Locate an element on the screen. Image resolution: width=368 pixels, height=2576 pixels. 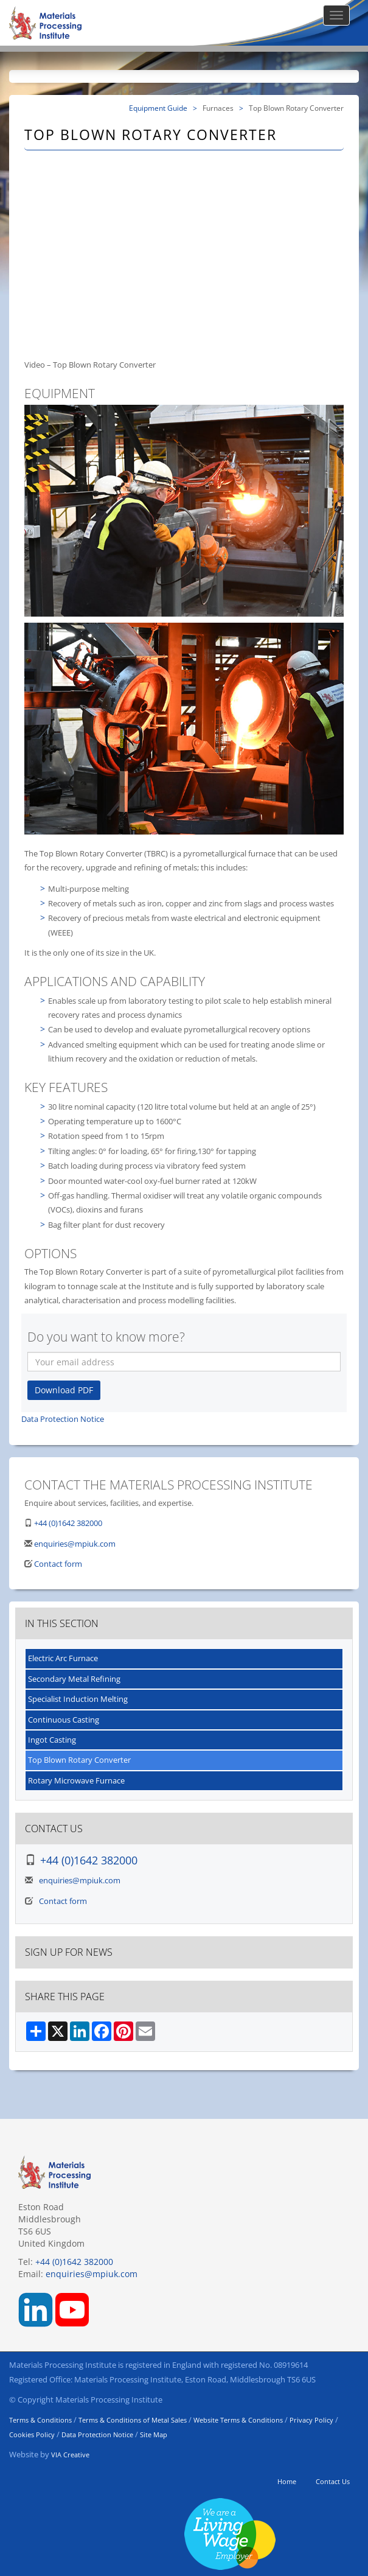
Privacy Policy is located at coordinates (311, 2419).